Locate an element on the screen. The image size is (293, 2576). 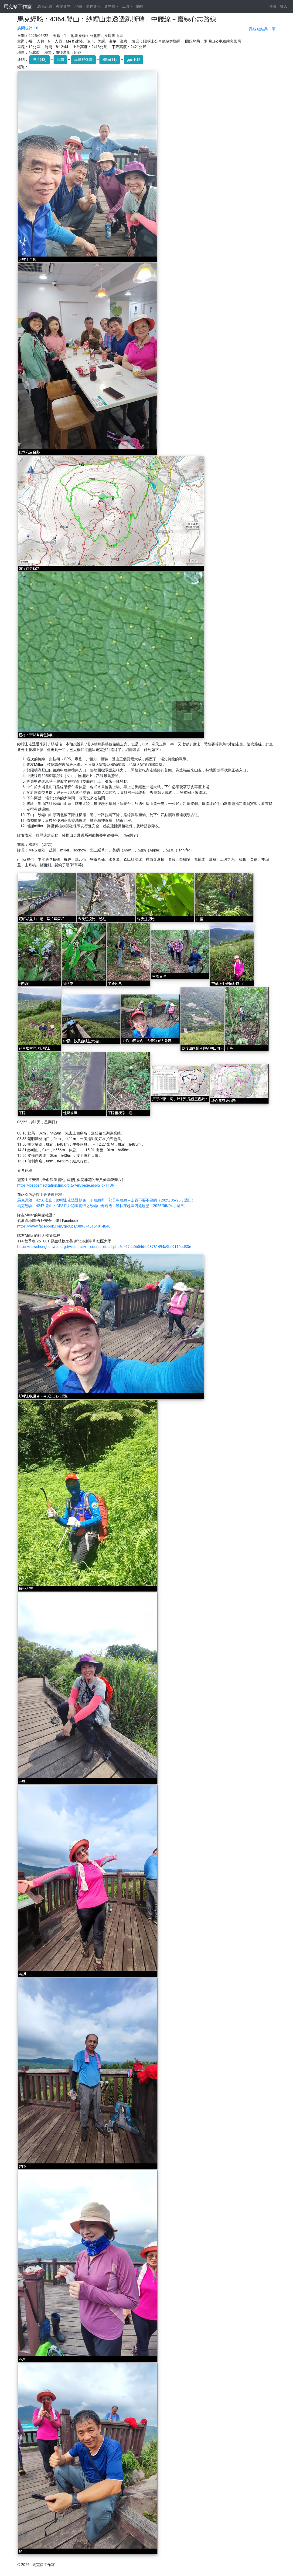
路線連結共 1 筆 is located at coordinates (262, 29).